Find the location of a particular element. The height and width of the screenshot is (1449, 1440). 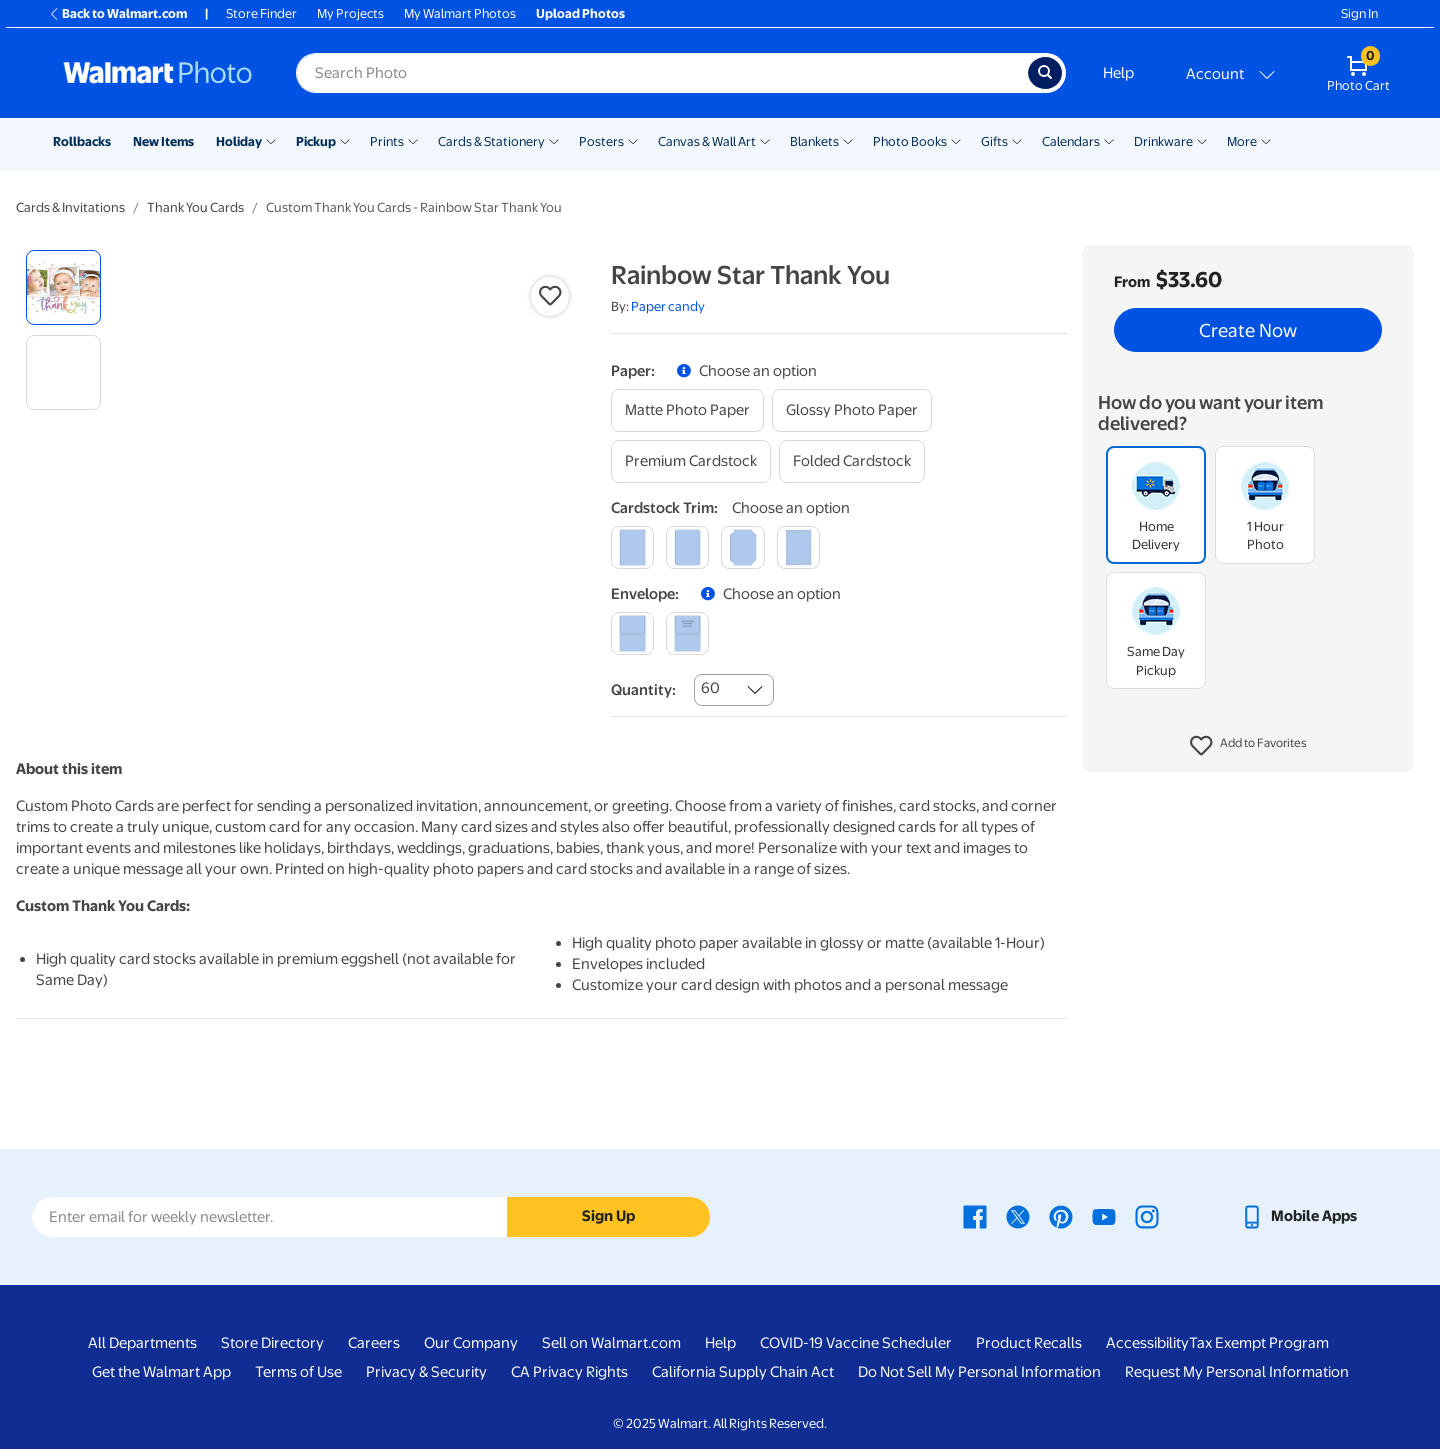

Careers [Careers - opens in a new window] is located at coordinates (374, 1343).